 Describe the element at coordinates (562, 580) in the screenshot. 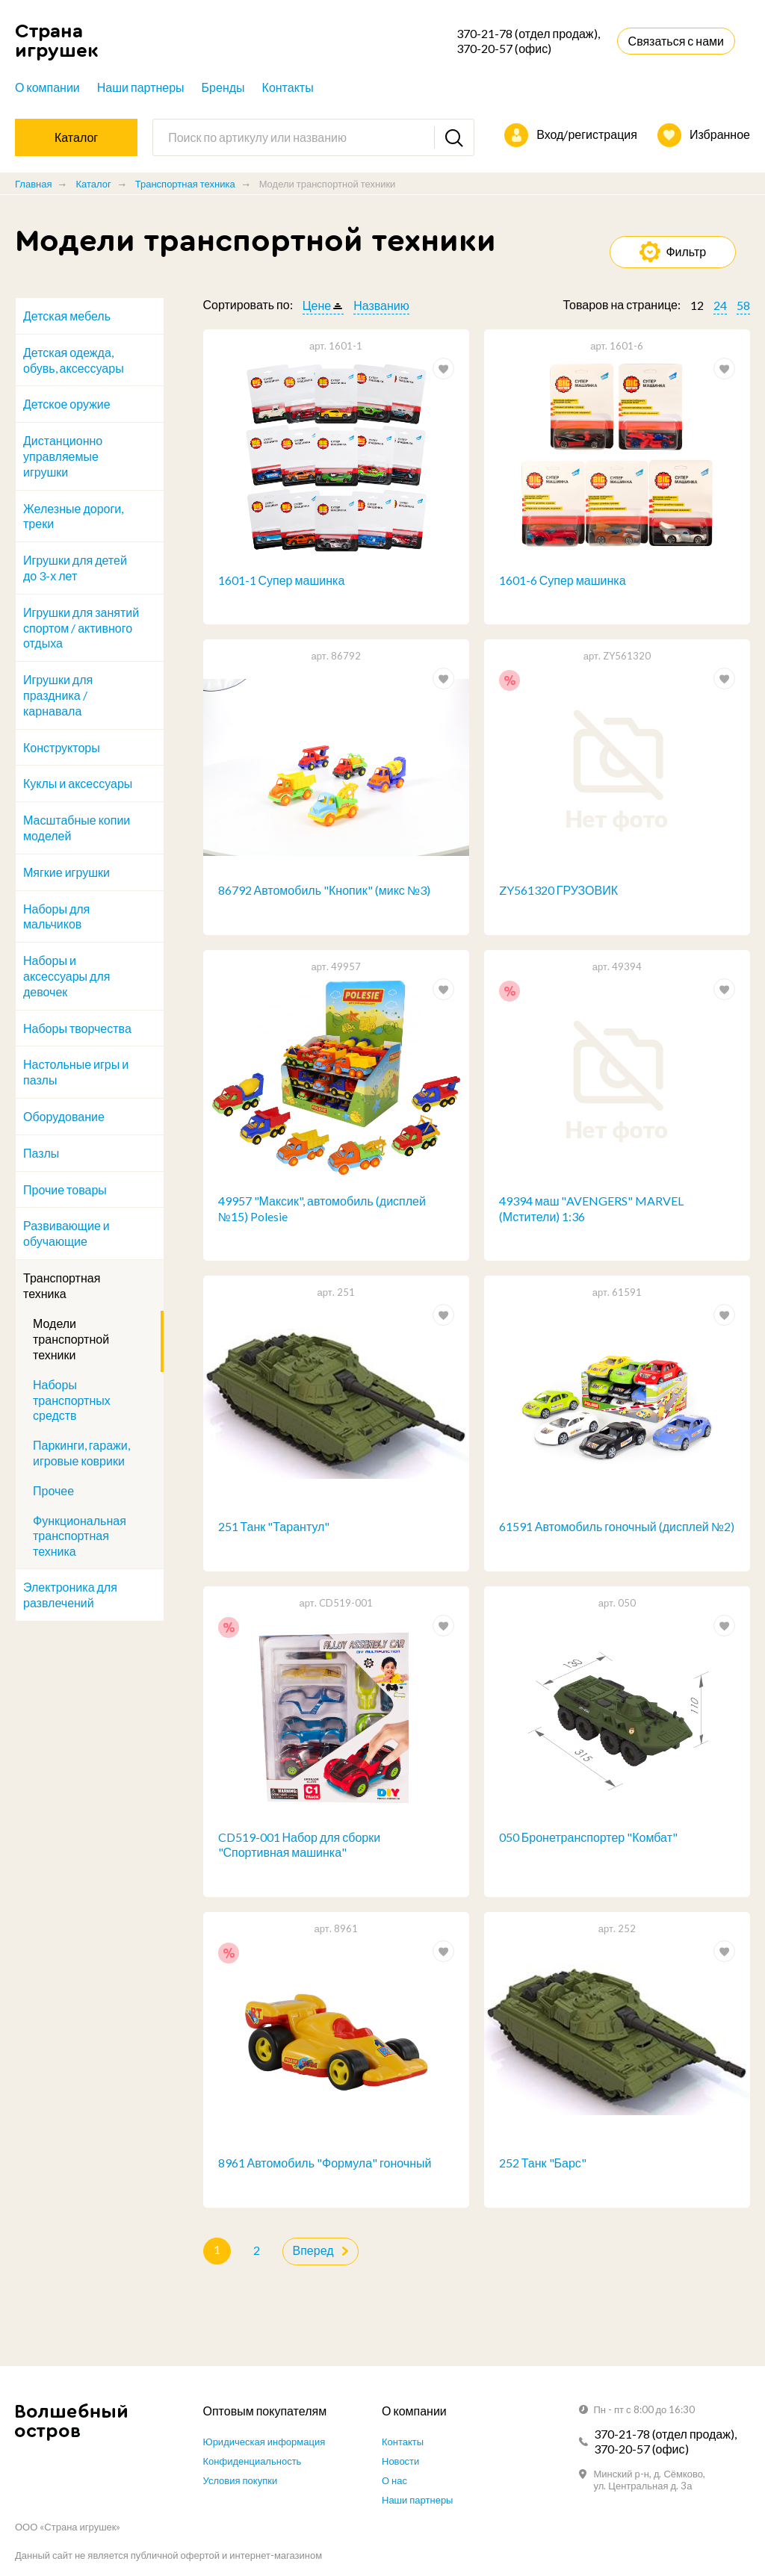

I see `1601-6 Супер машинка` at that location.